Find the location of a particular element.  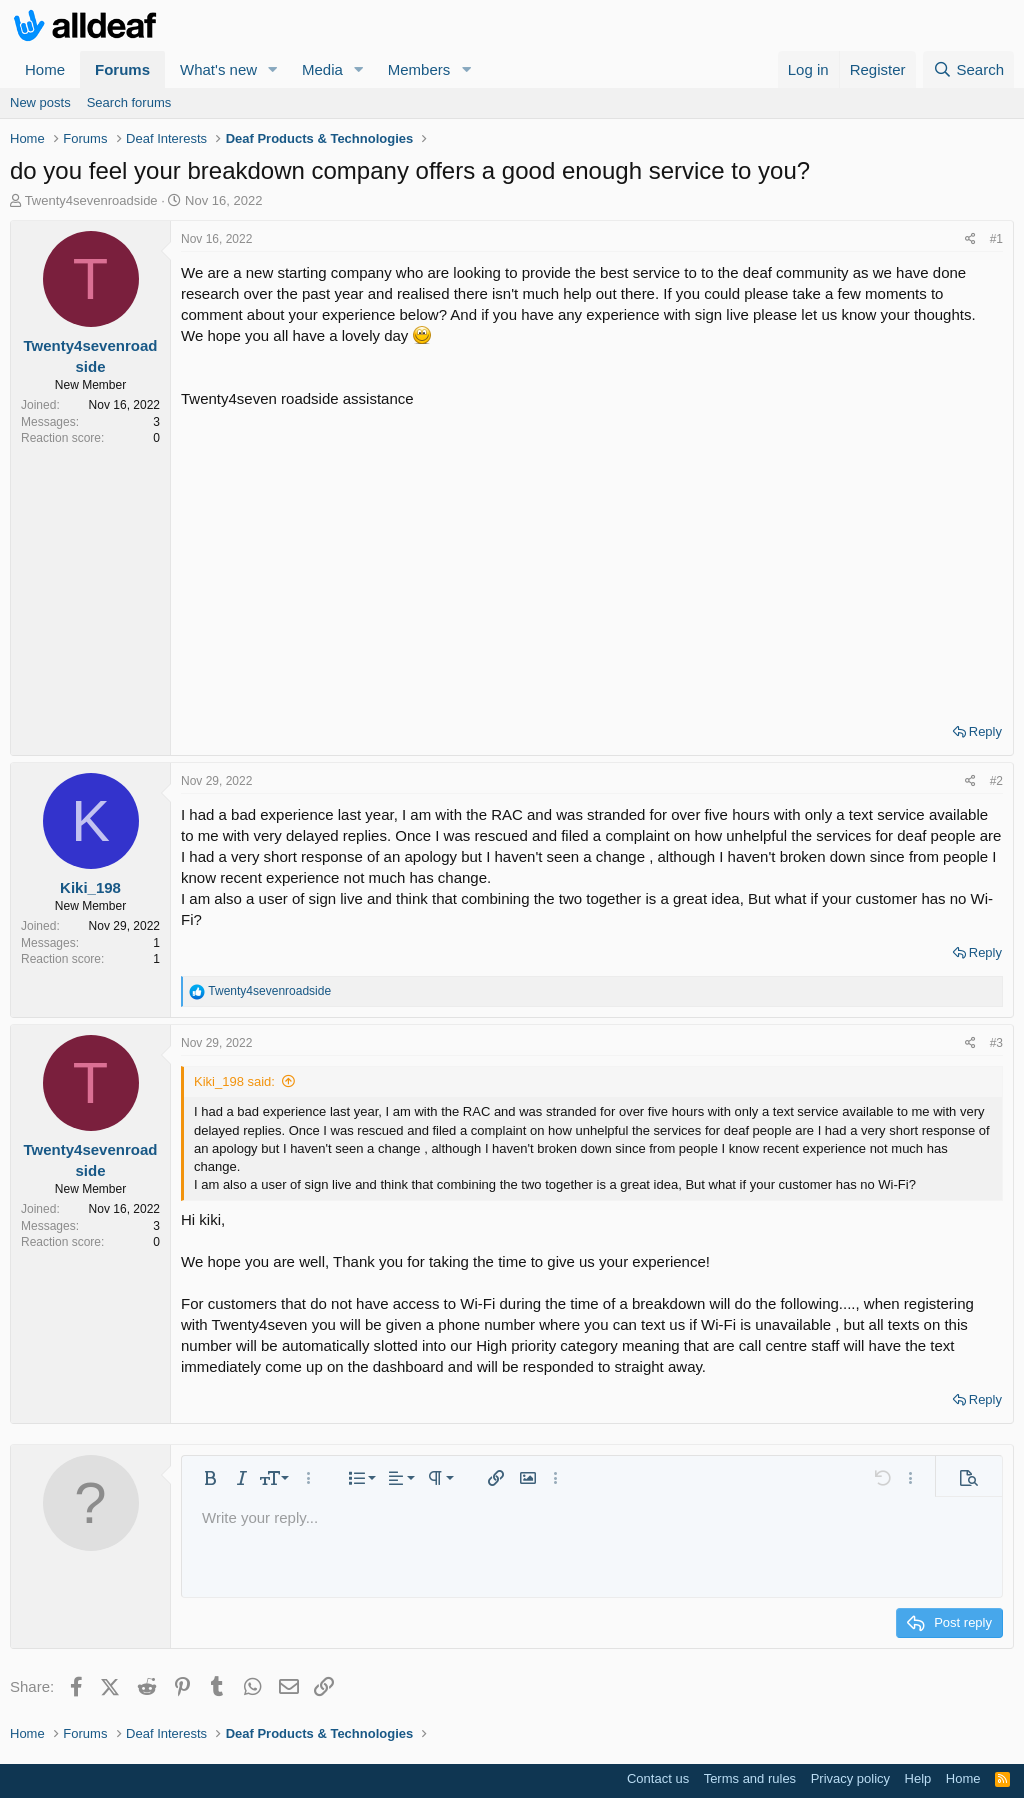

Privacy policy is located at coordinates (850, 1778).